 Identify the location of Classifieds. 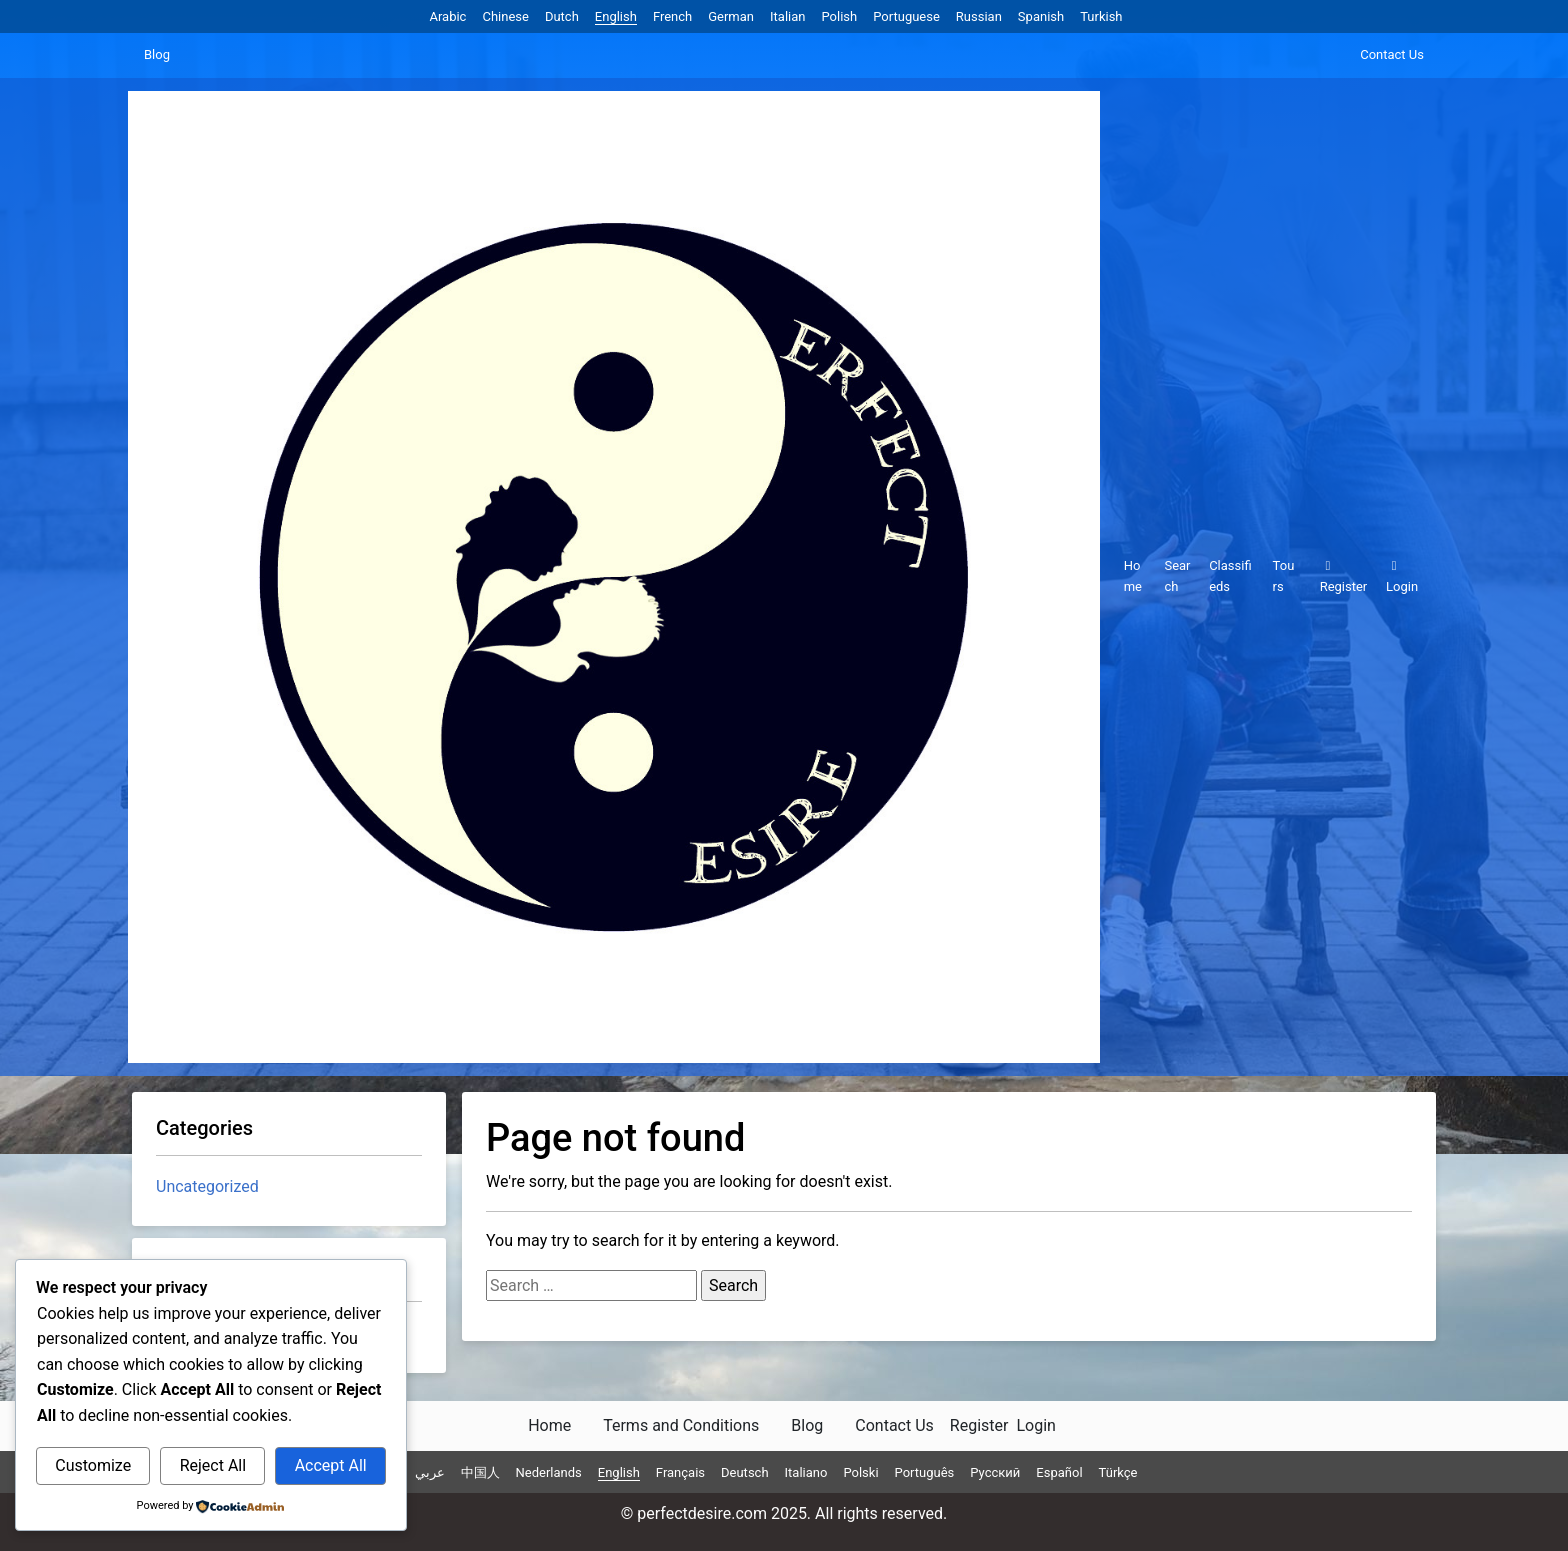
(1230, 576).